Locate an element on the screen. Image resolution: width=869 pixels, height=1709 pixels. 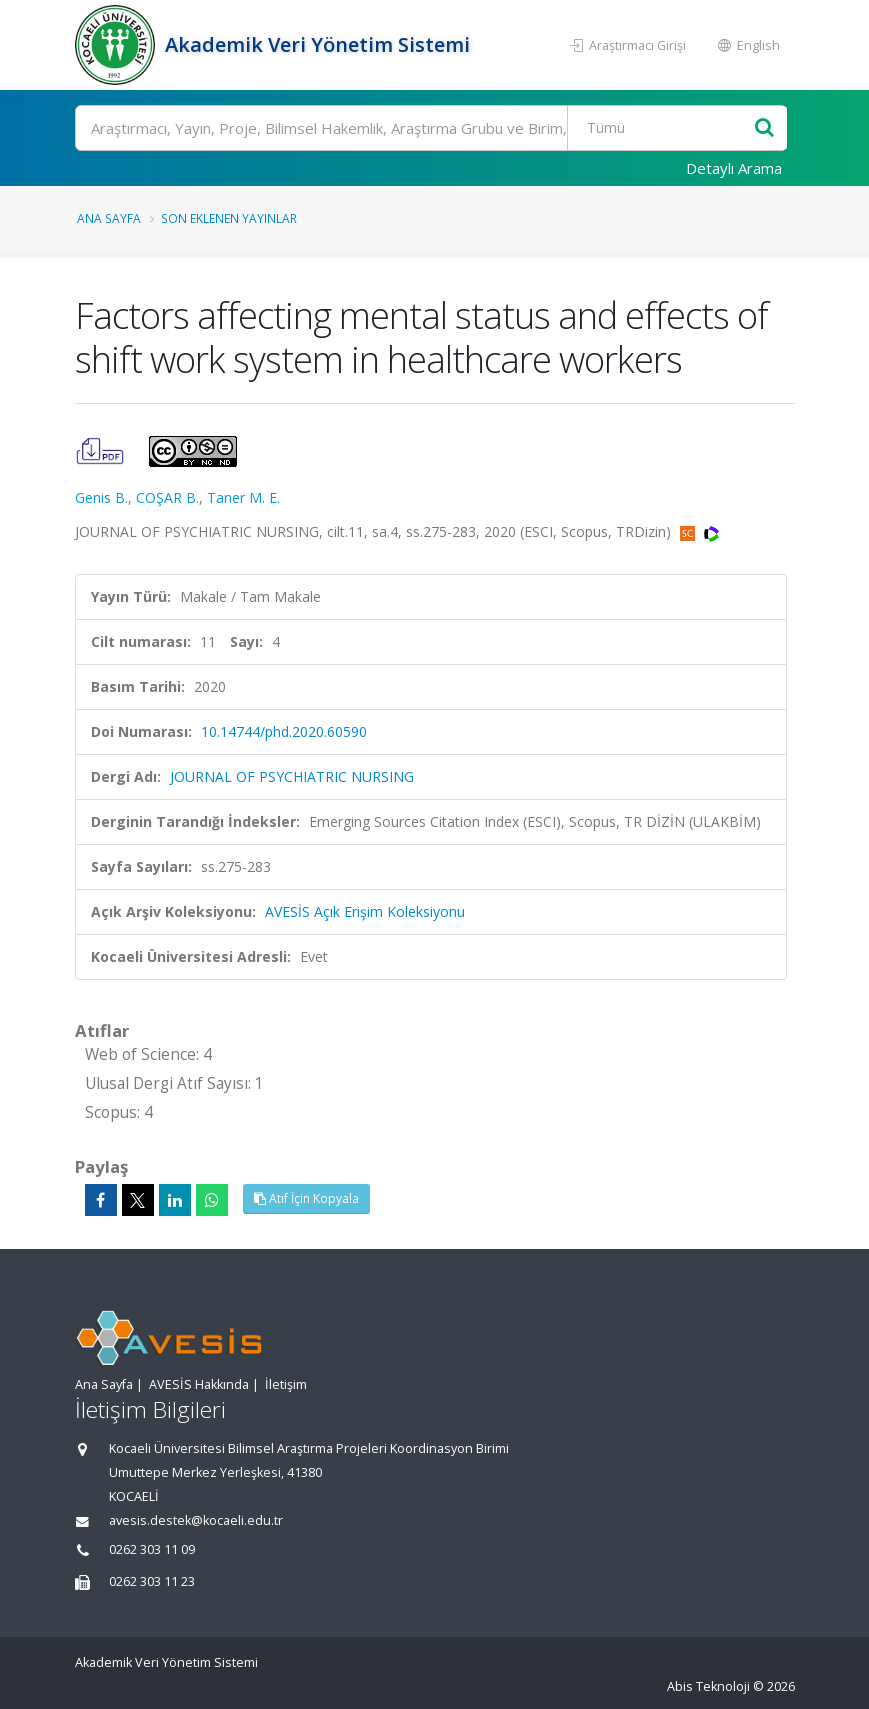
Abis Teknoloji is located at coordinates (708, 1686).